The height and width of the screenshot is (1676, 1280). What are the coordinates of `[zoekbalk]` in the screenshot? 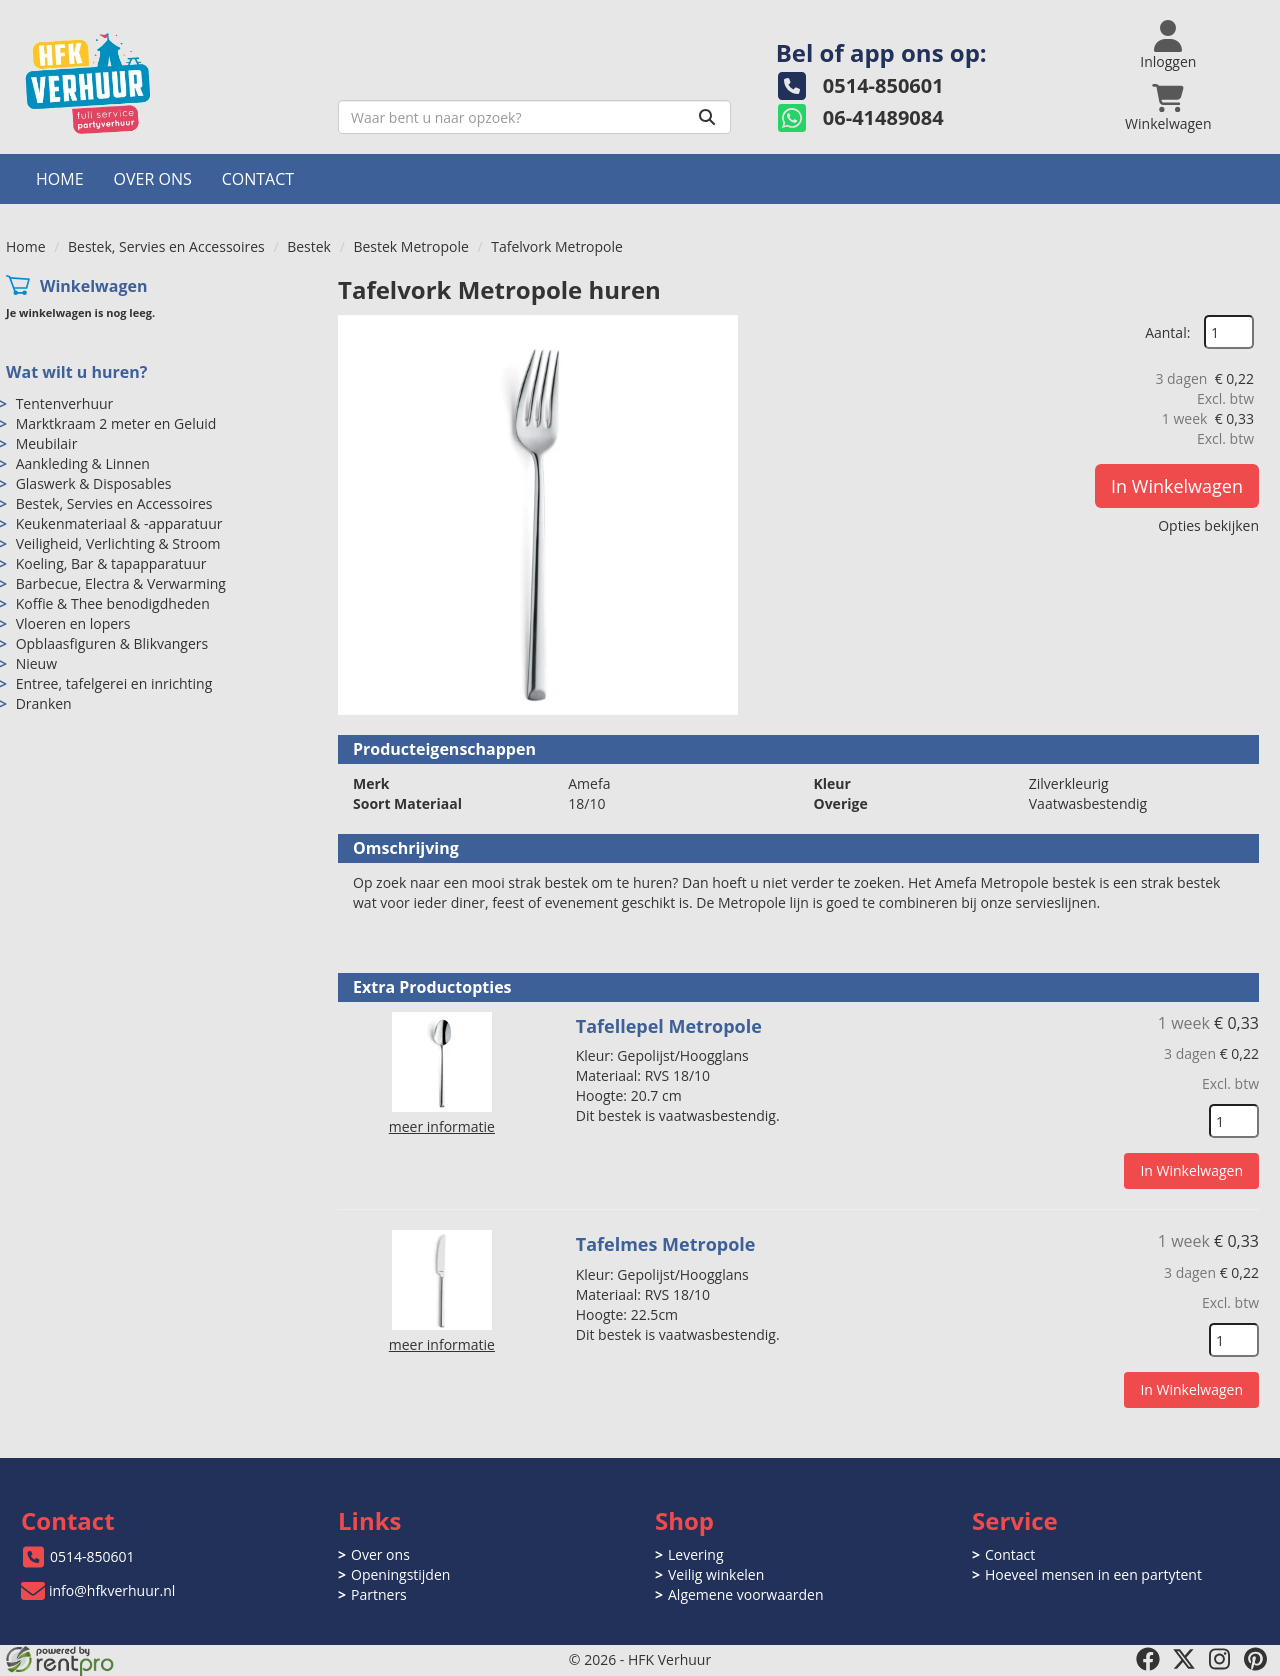 It's located at (534, 117).